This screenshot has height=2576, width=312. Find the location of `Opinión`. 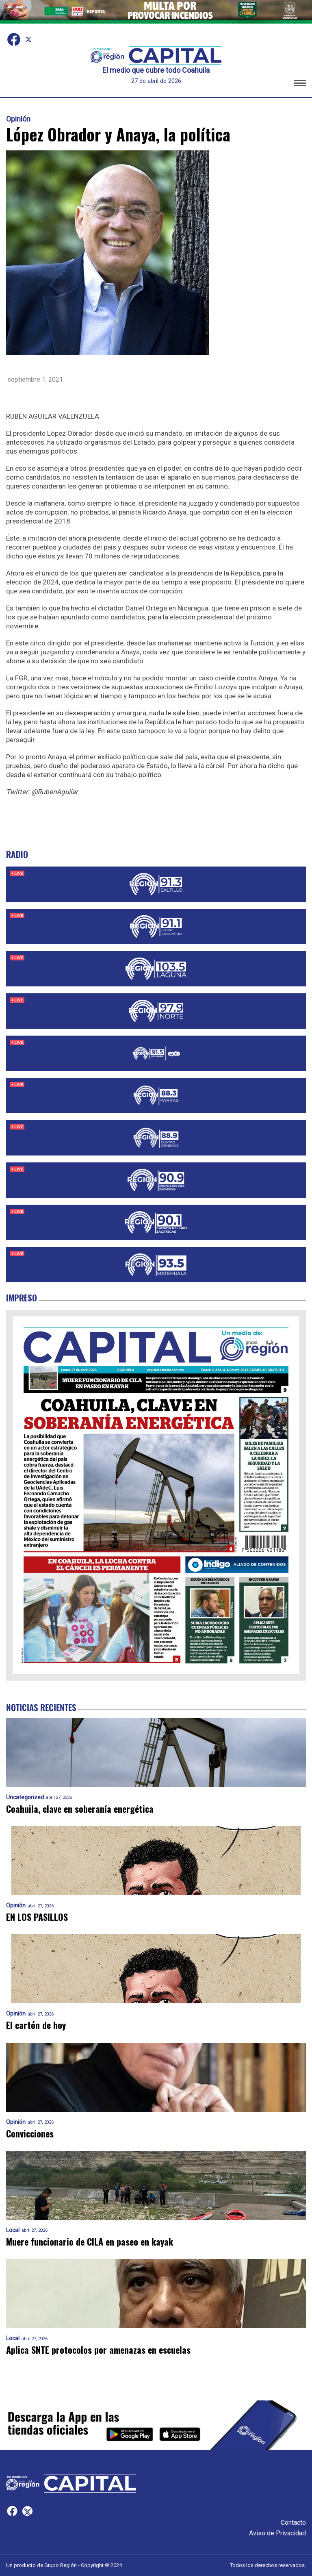

Opinión is located at coordinates (18, 119).